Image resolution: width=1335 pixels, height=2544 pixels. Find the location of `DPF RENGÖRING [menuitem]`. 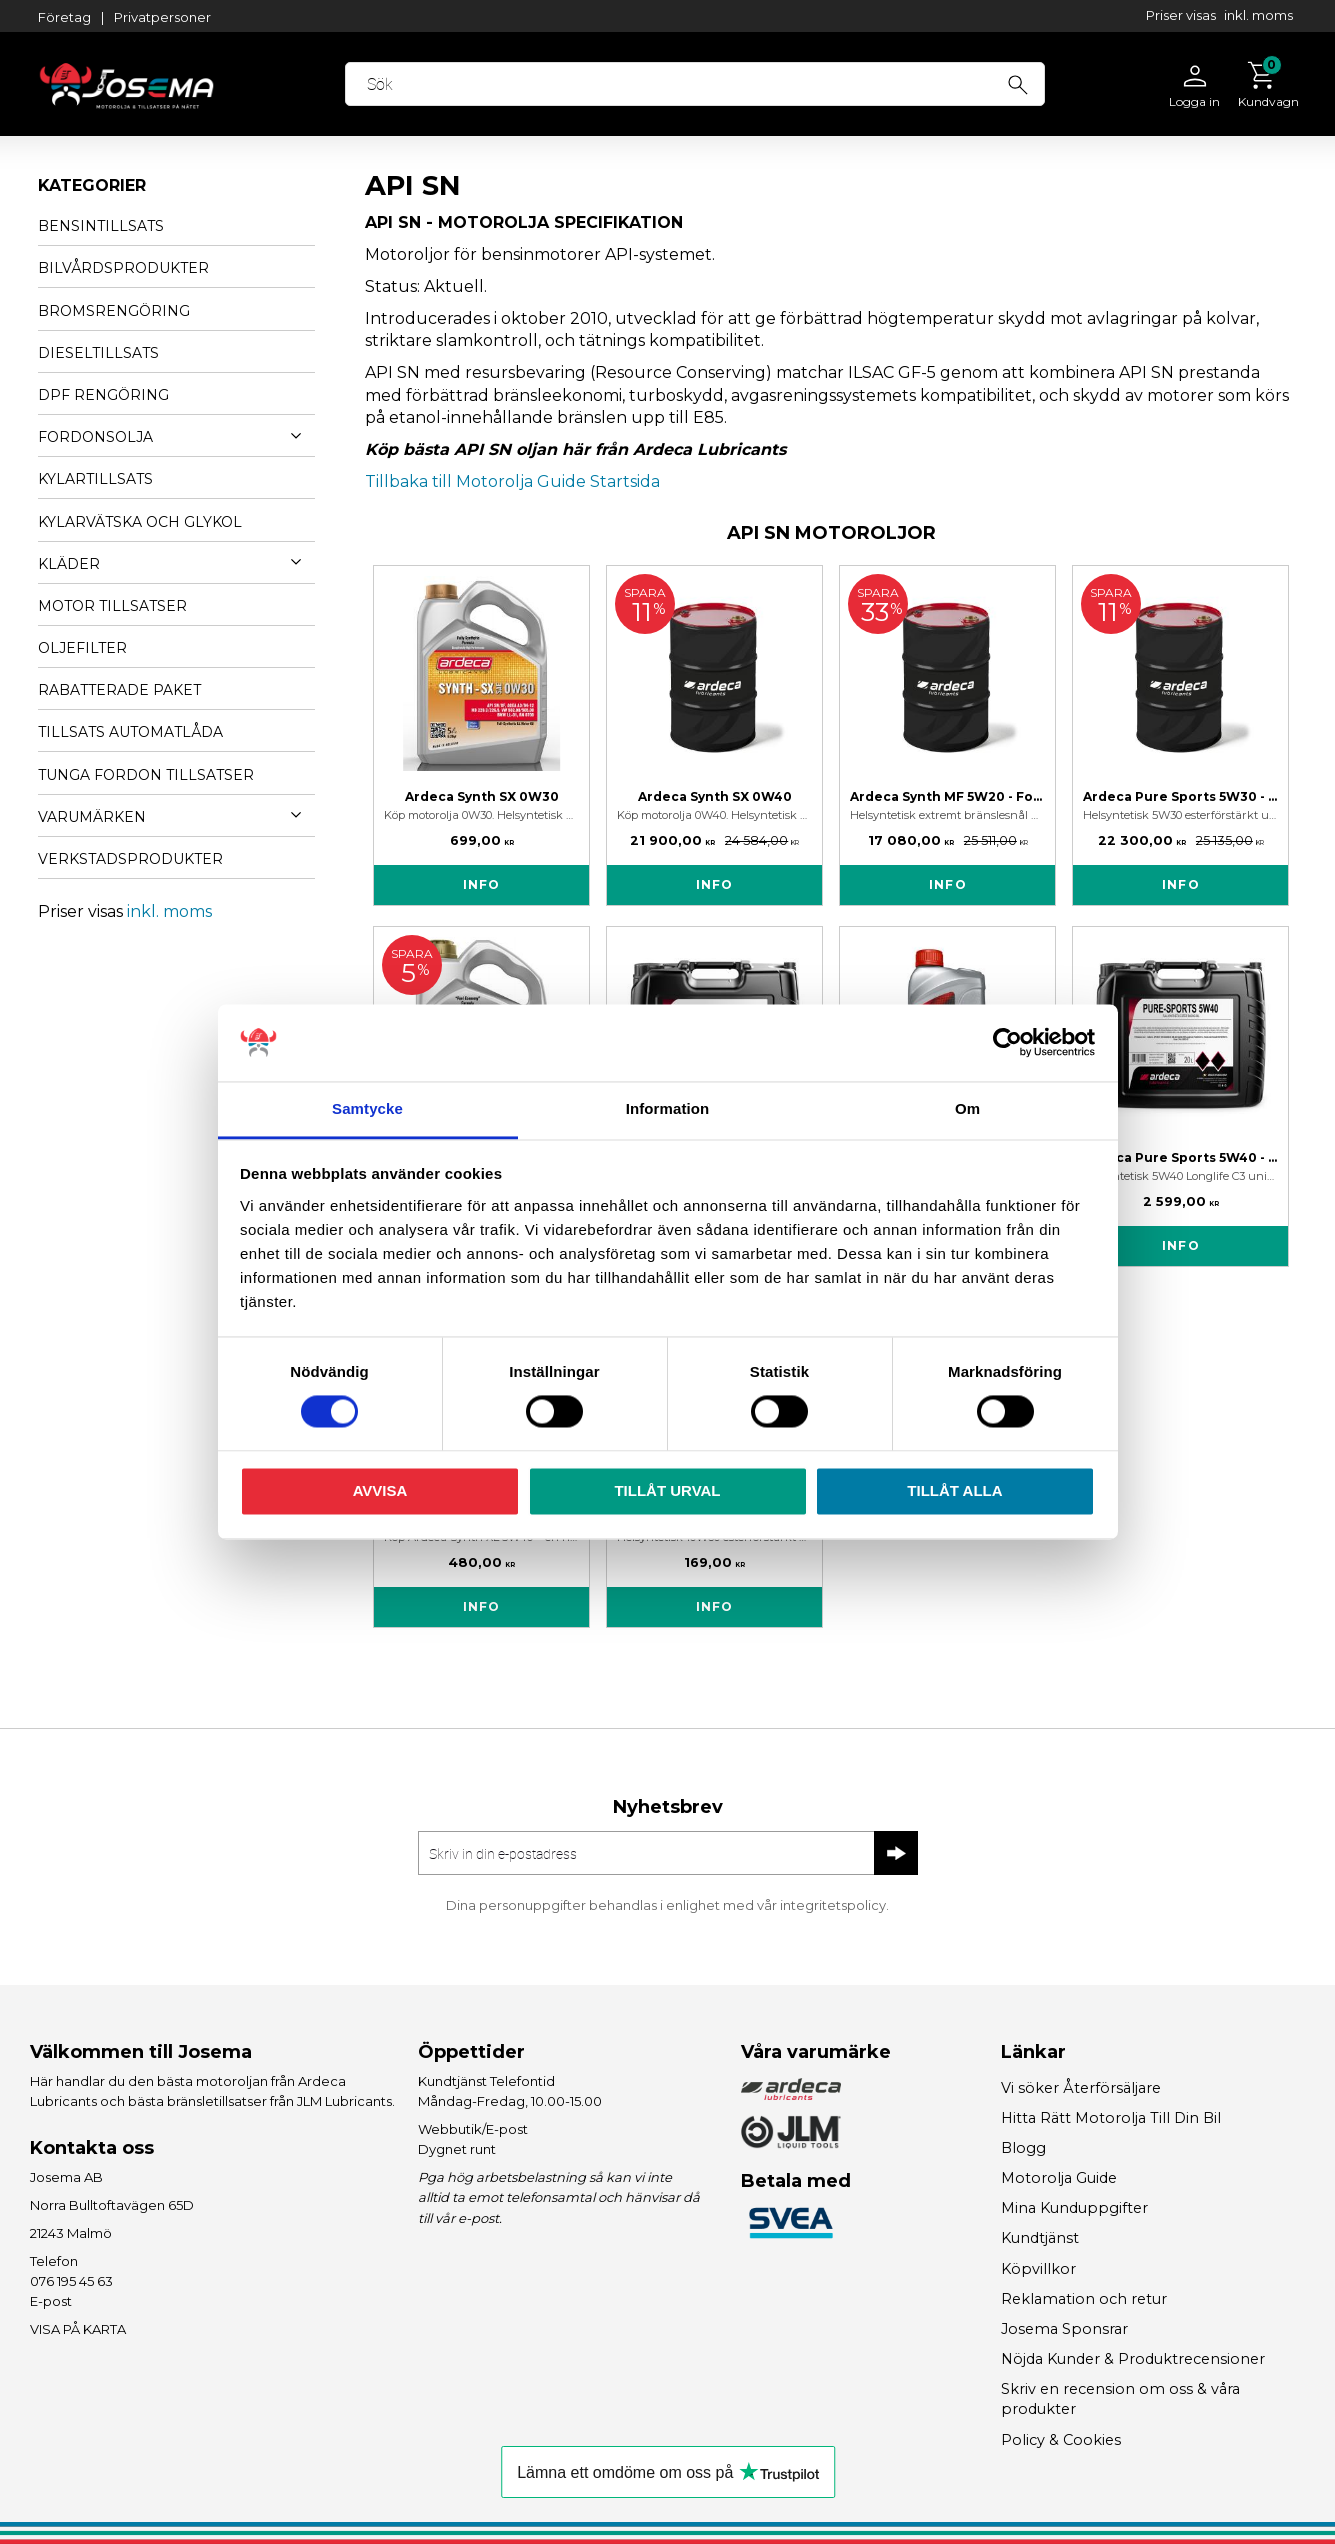

DPF RENGÖRING [menuitem] is located at coordinates (103, 395).